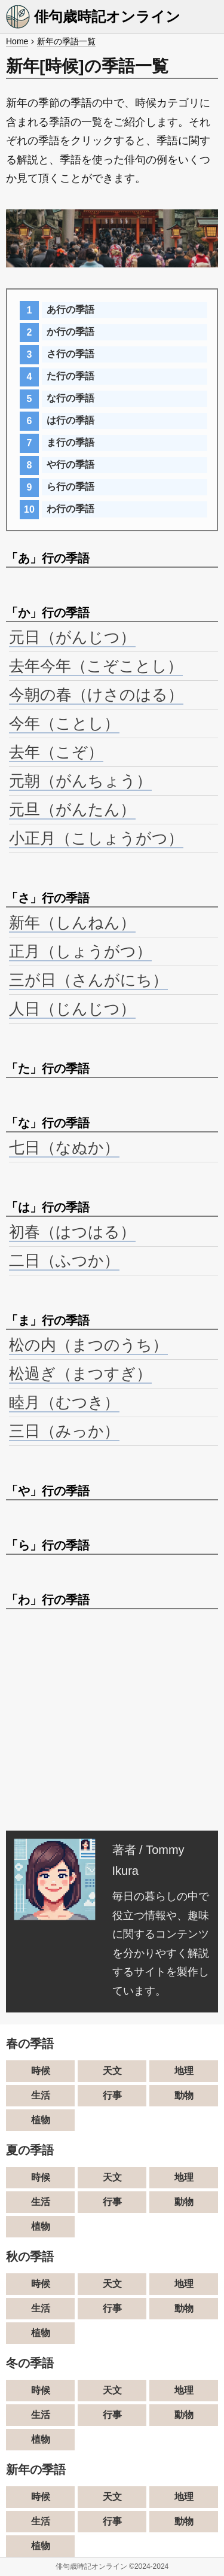 This screenshot has width=224, height=2576. Describe the element at coordinates (96, 838) in the screenshot. I see `小正月（こしょうがつ）` at that location.